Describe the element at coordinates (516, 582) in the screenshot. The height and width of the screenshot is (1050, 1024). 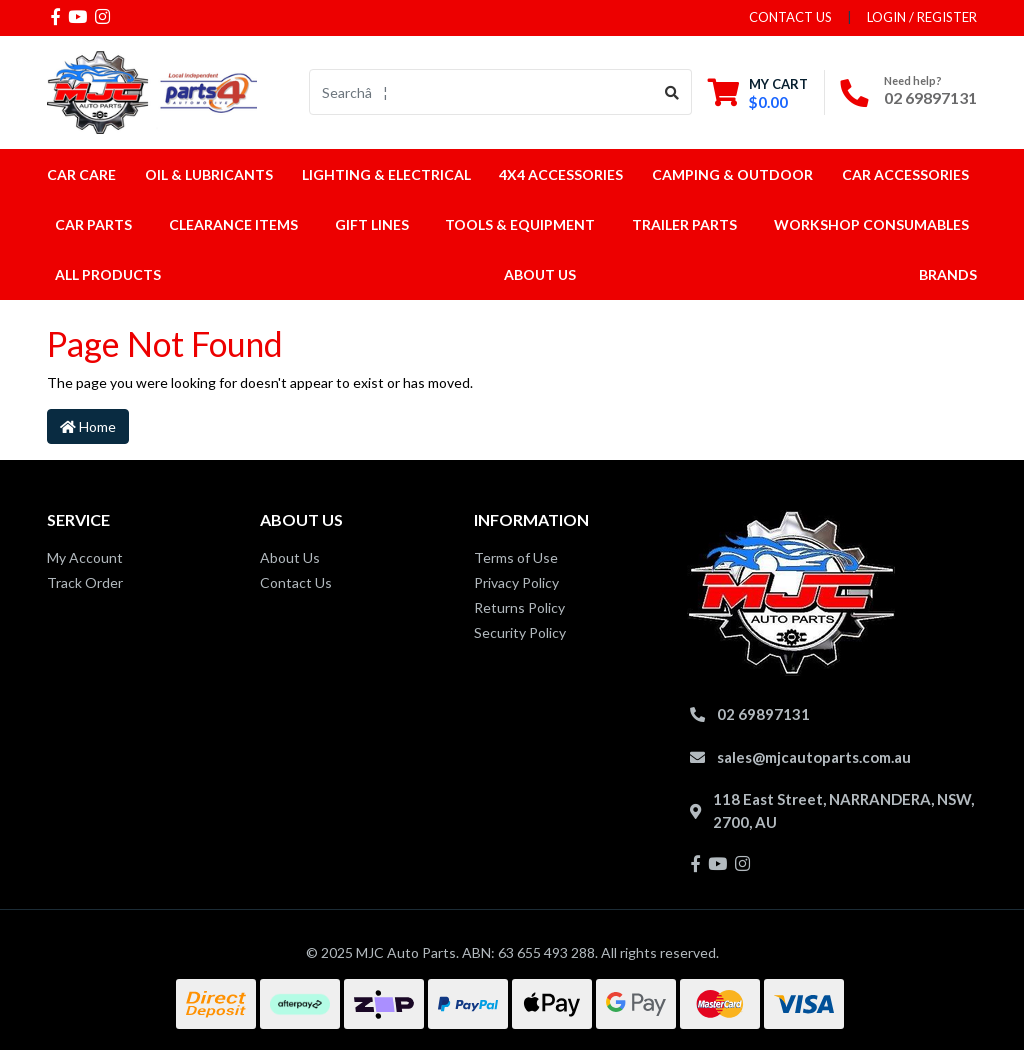
I see `Privacy Policy` at that location.